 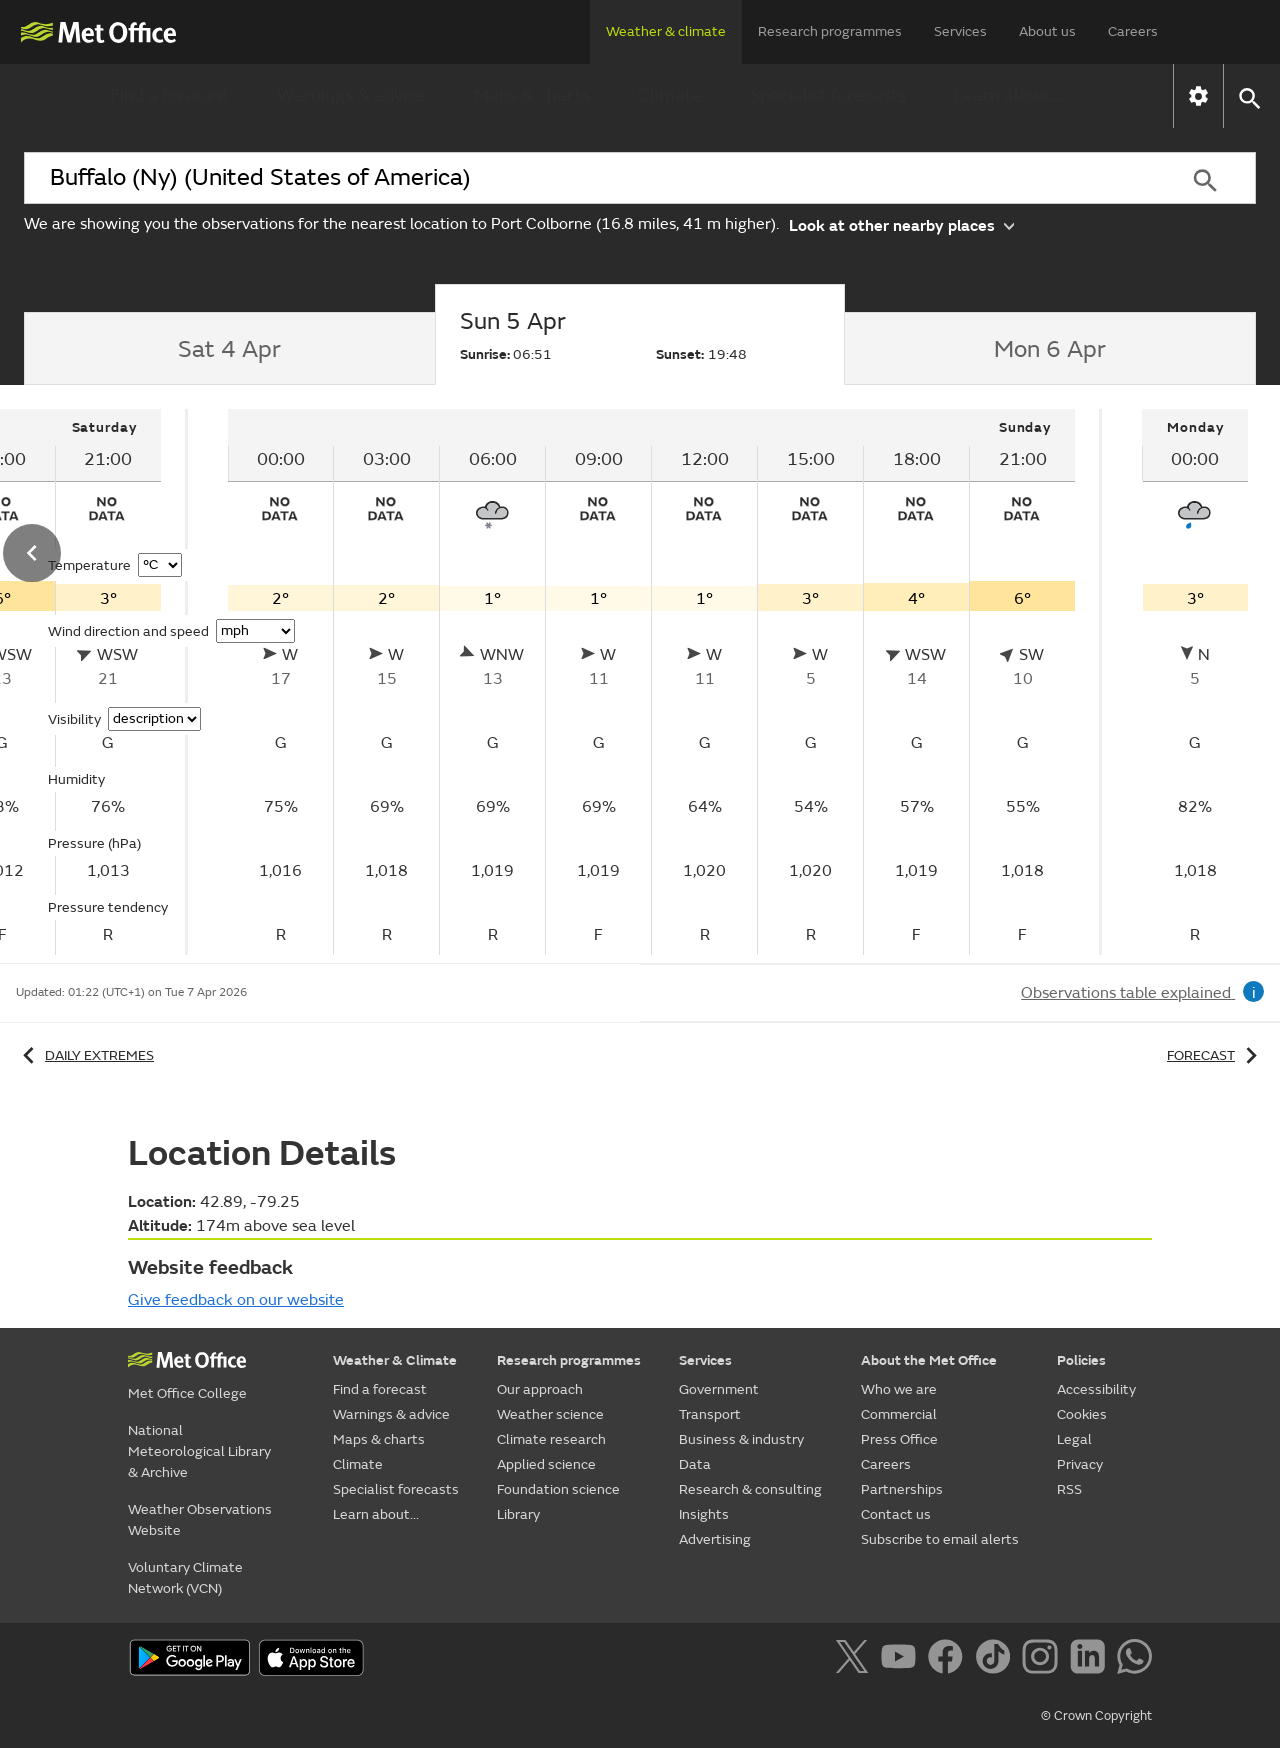 What do you see at coordinates (949, 1660) in the screenshot?
I see `[Follow us on Facebook]` at bounding box center [949, 1660].